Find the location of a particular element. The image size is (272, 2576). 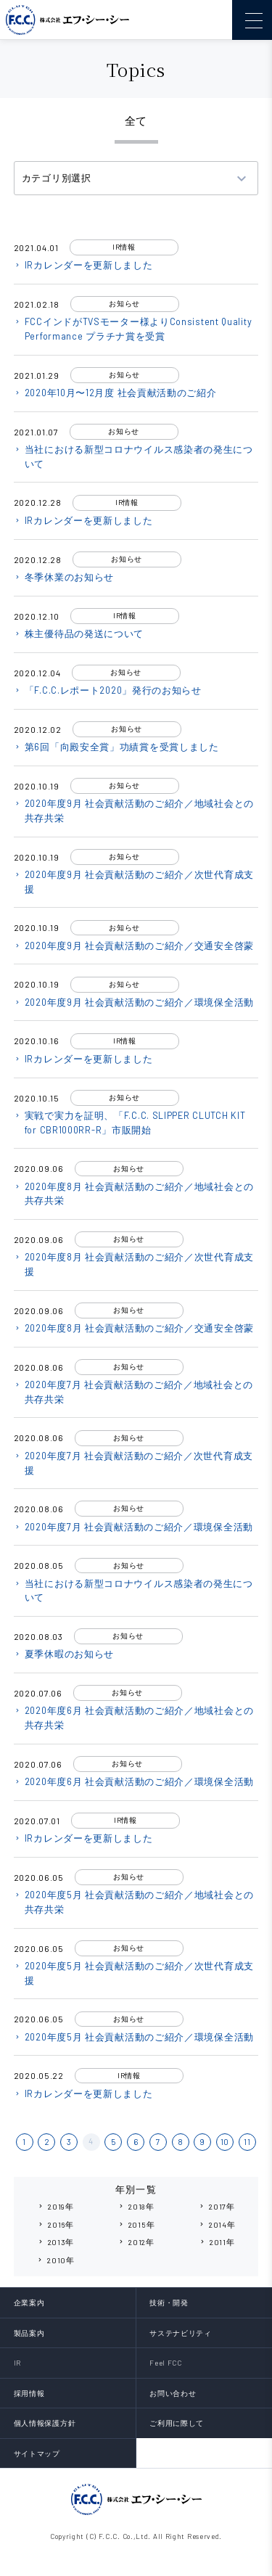

2020年度7月 社会貢献活動のご紹介／環境保全活動 is located at coordinates (133, 1527).